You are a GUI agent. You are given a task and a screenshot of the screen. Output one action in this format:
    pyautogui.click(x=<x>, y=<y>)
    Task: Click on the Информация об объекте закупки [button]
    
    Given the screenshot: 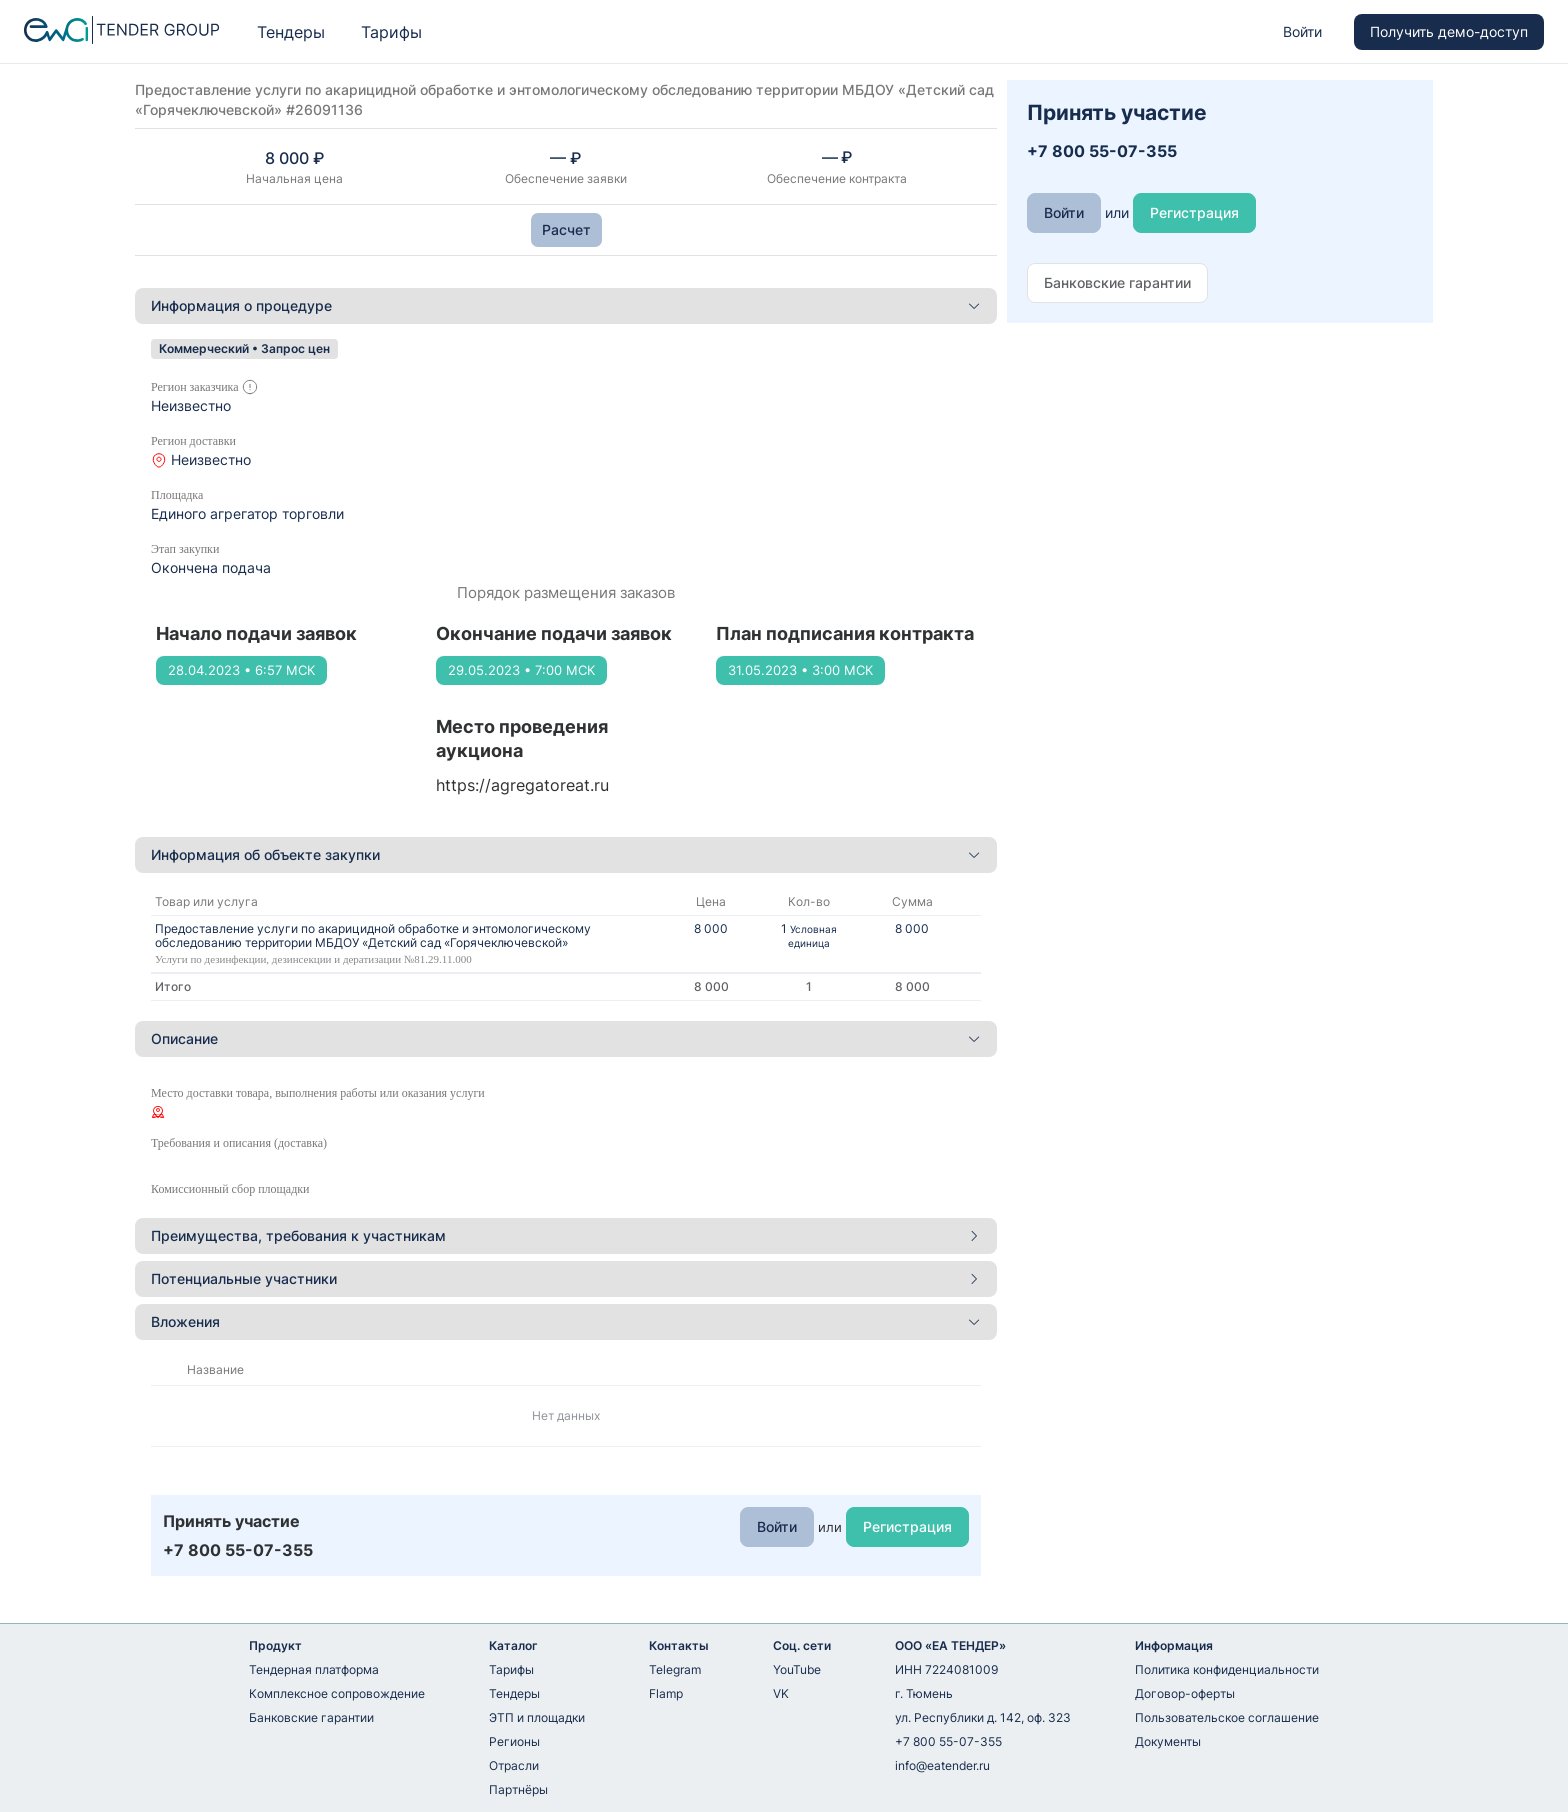 What is the action you would take?
    pyautogui.click(x=566, y=854)
    